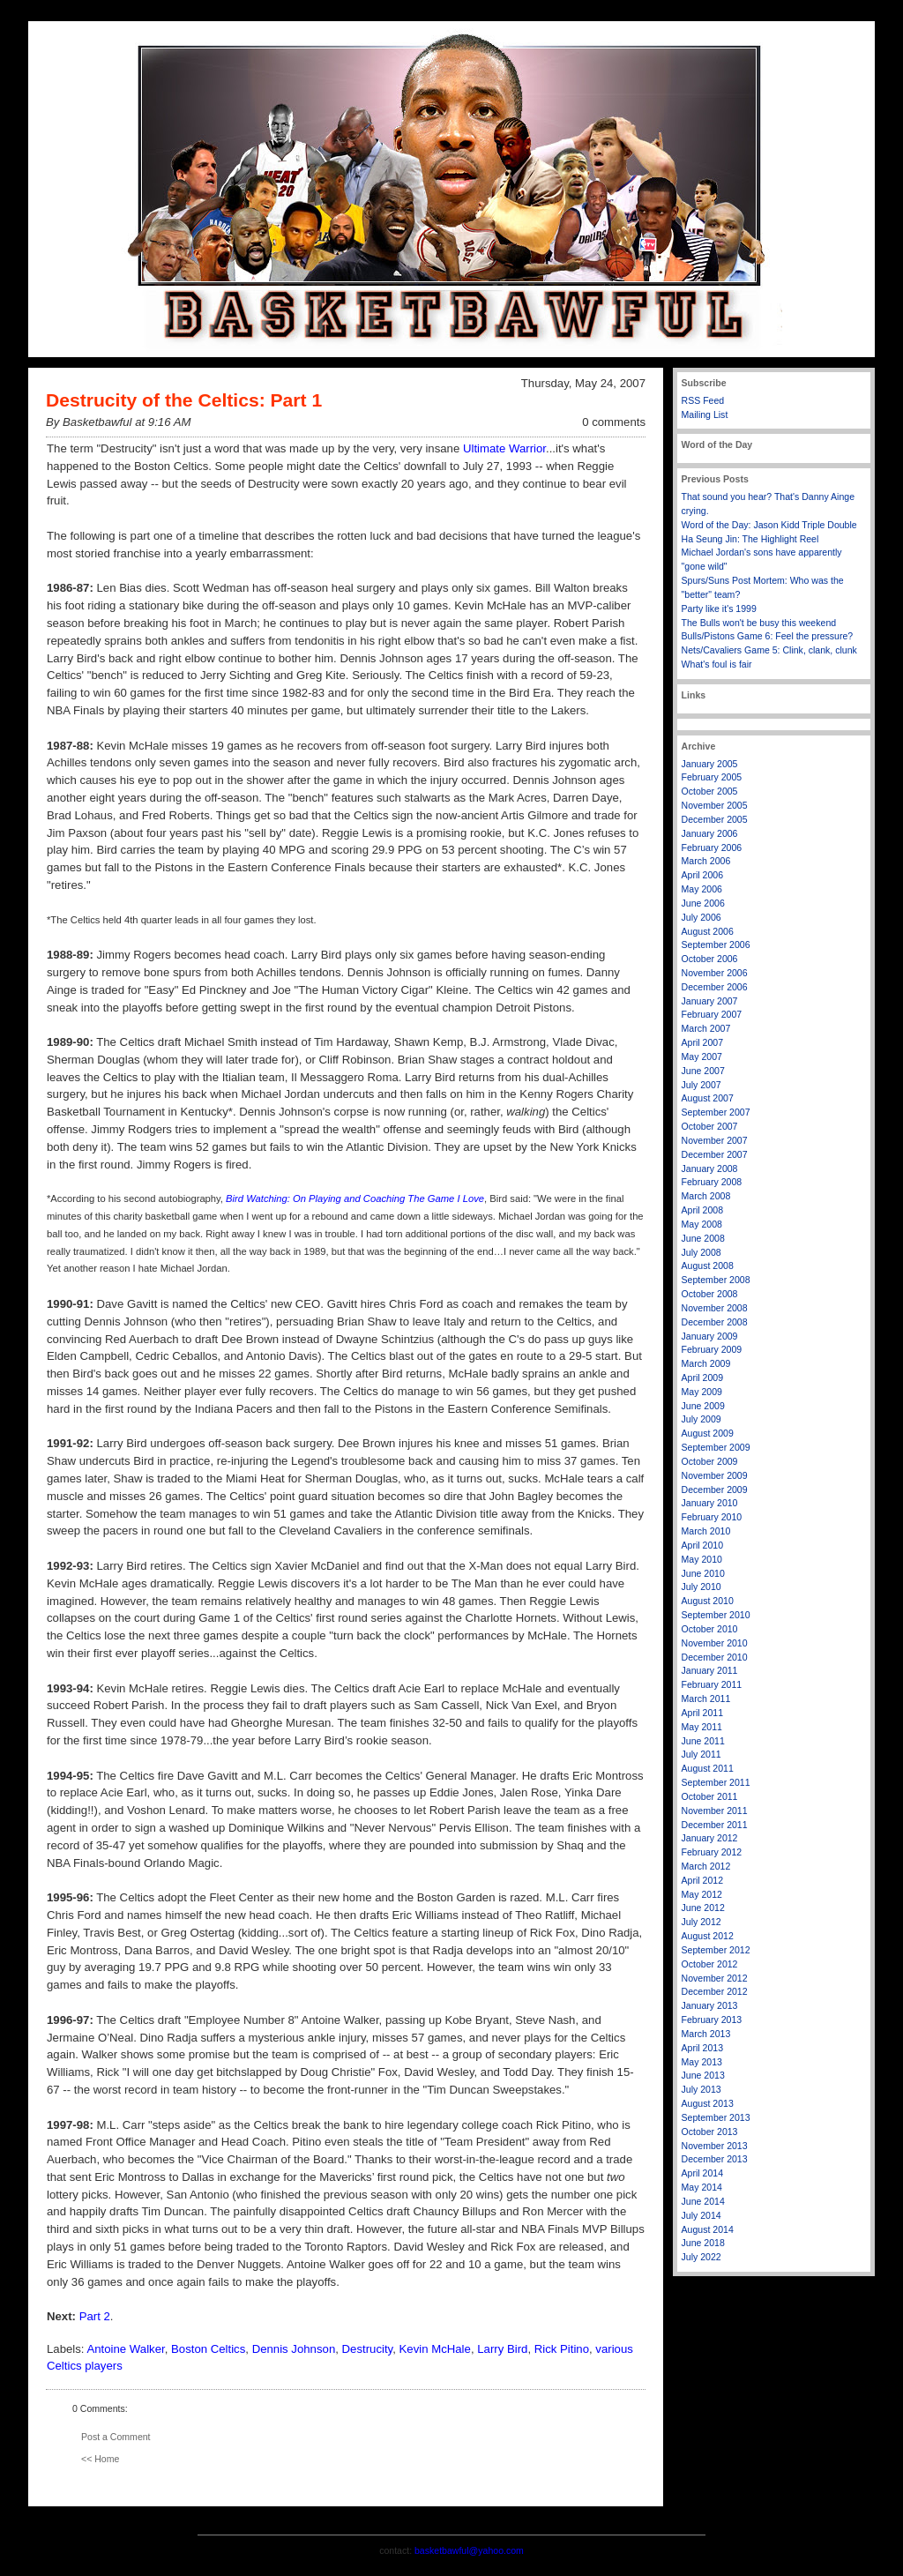 The height and width of the screenshot is (2576, 903). Describe the element at coordinates (701, 1586) in the screenshot. I see `July 2010` at that location.